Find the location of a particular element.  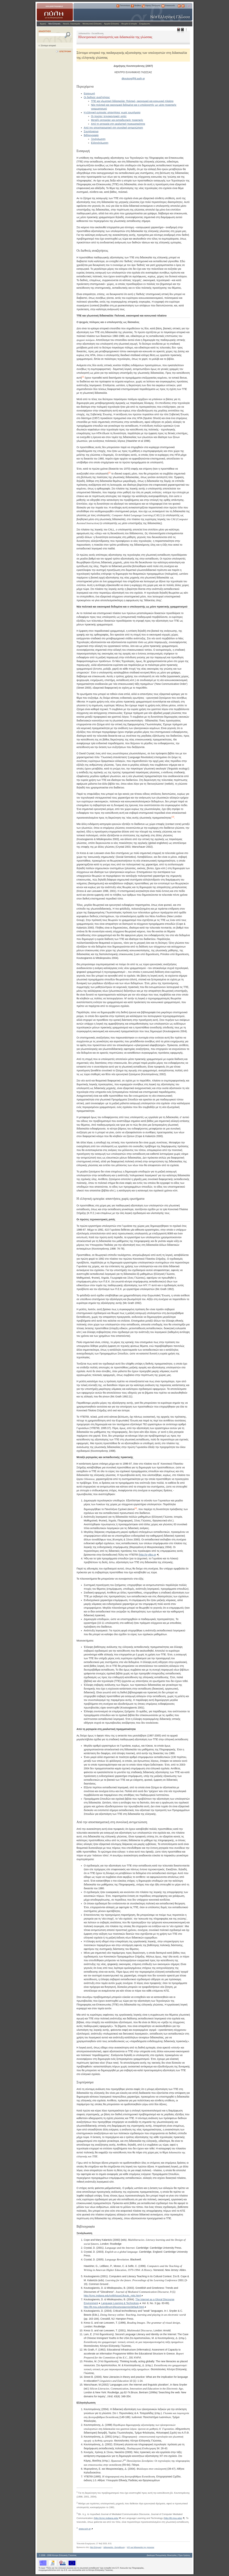

dkoutsog@lit.auth.gr is located at coordinates (133, 78).